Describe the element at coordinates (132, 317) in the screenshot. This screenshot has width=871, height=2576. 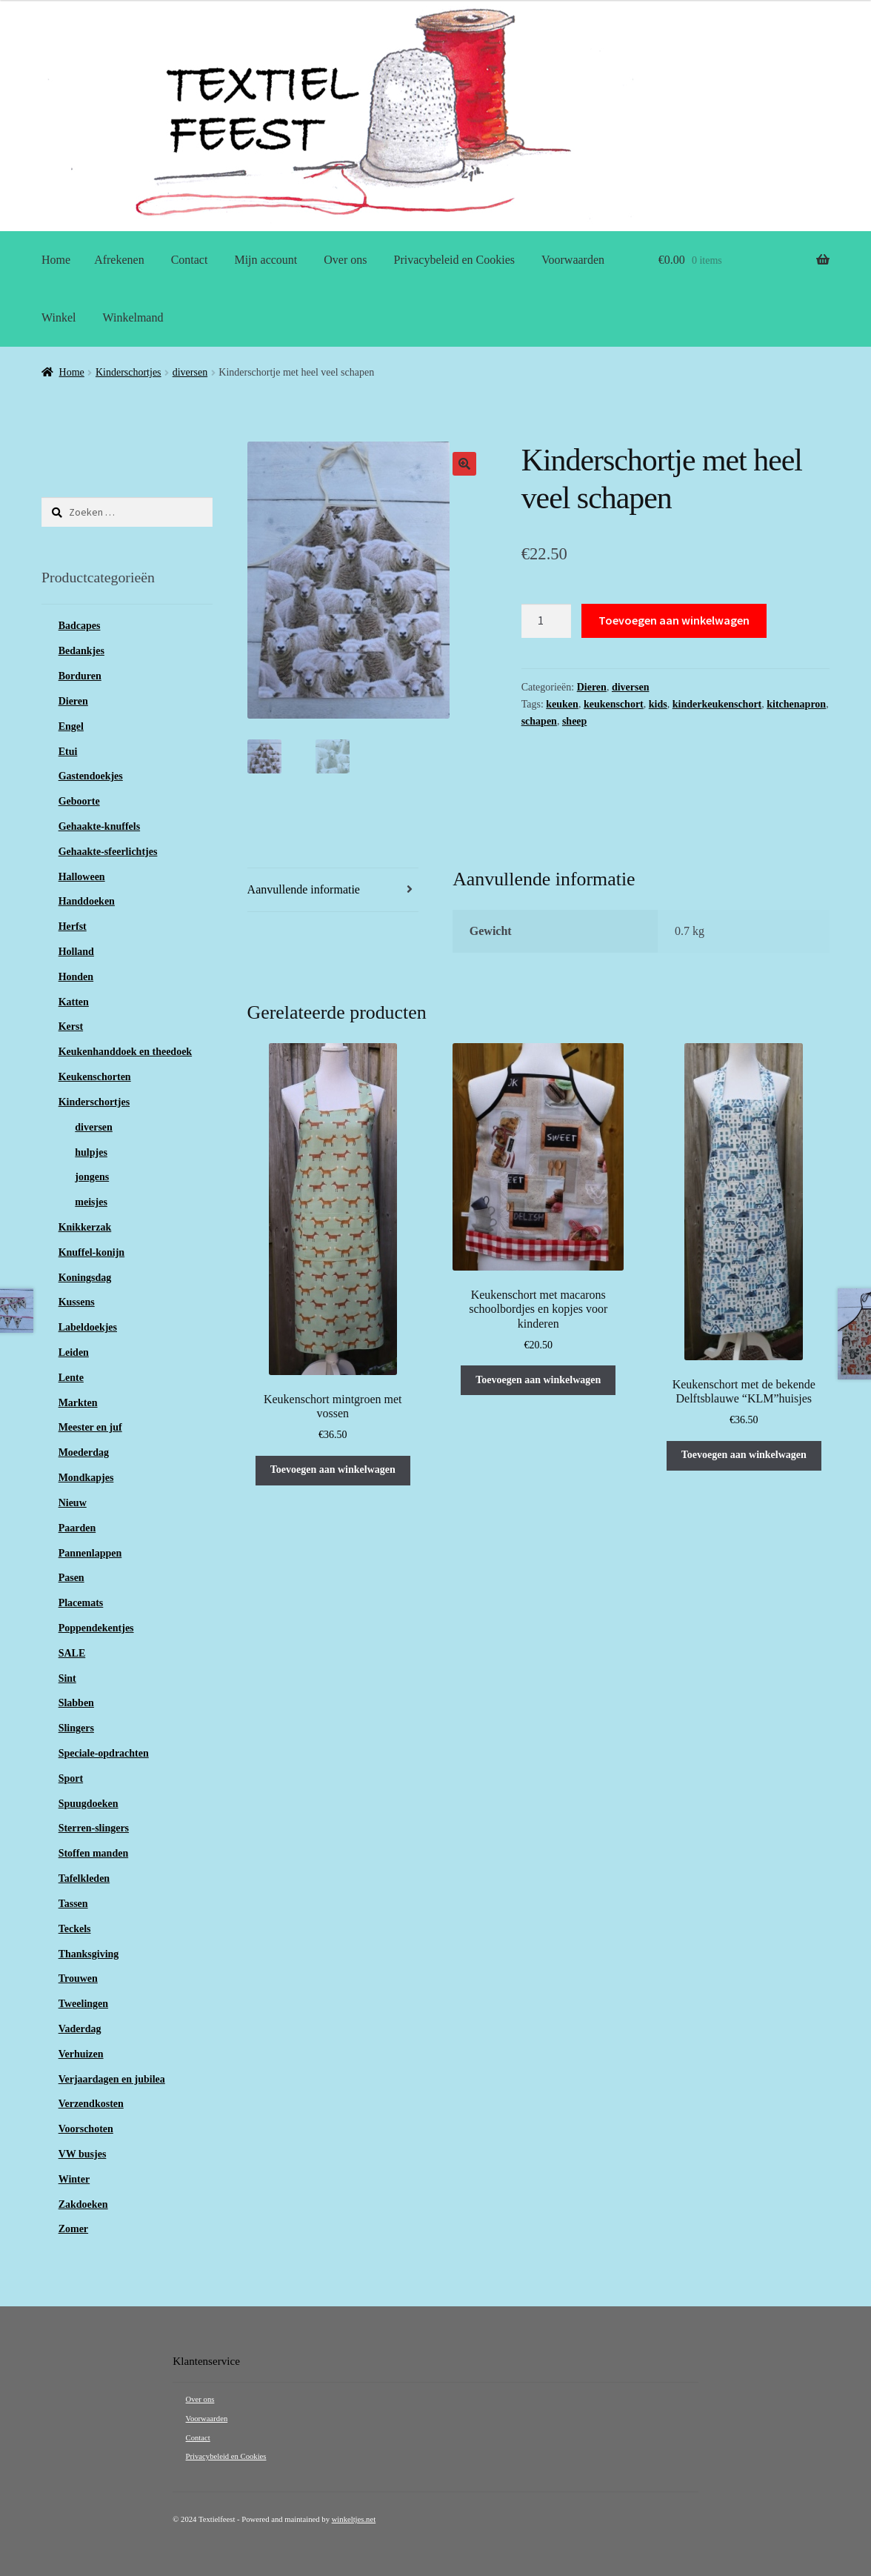
I see `Winkelmand` at that location.